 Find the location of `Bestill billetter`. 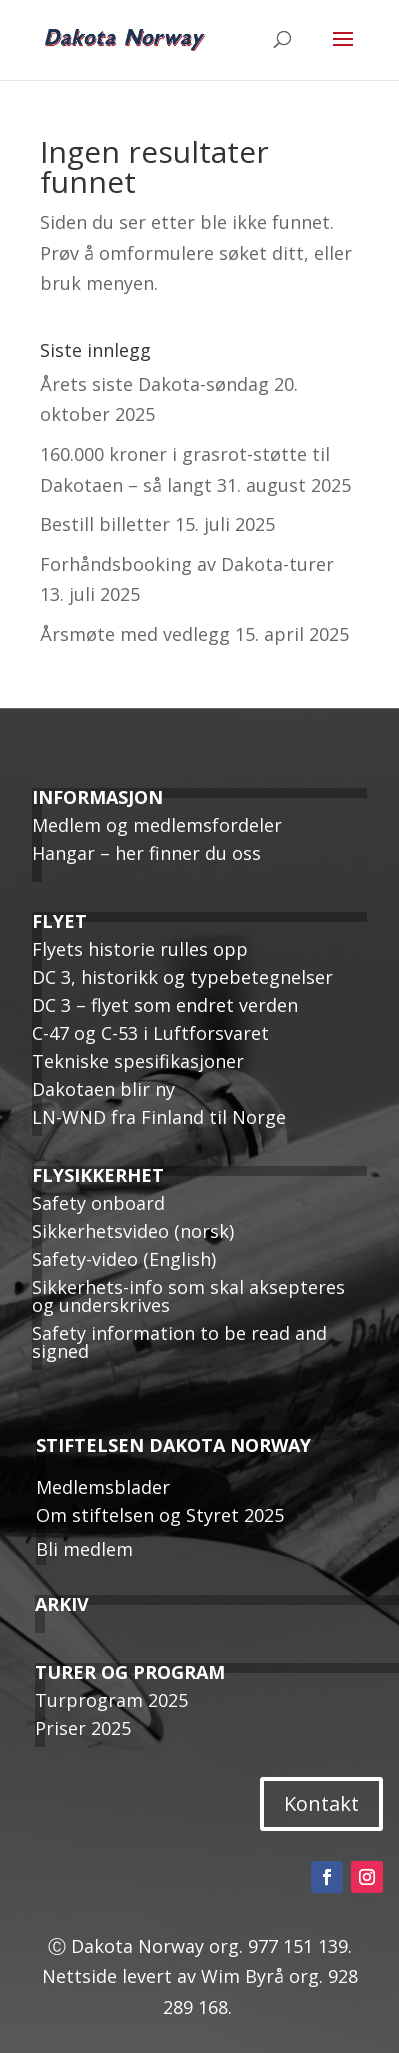

Bestill billetter is located at coordinates (105, 524).